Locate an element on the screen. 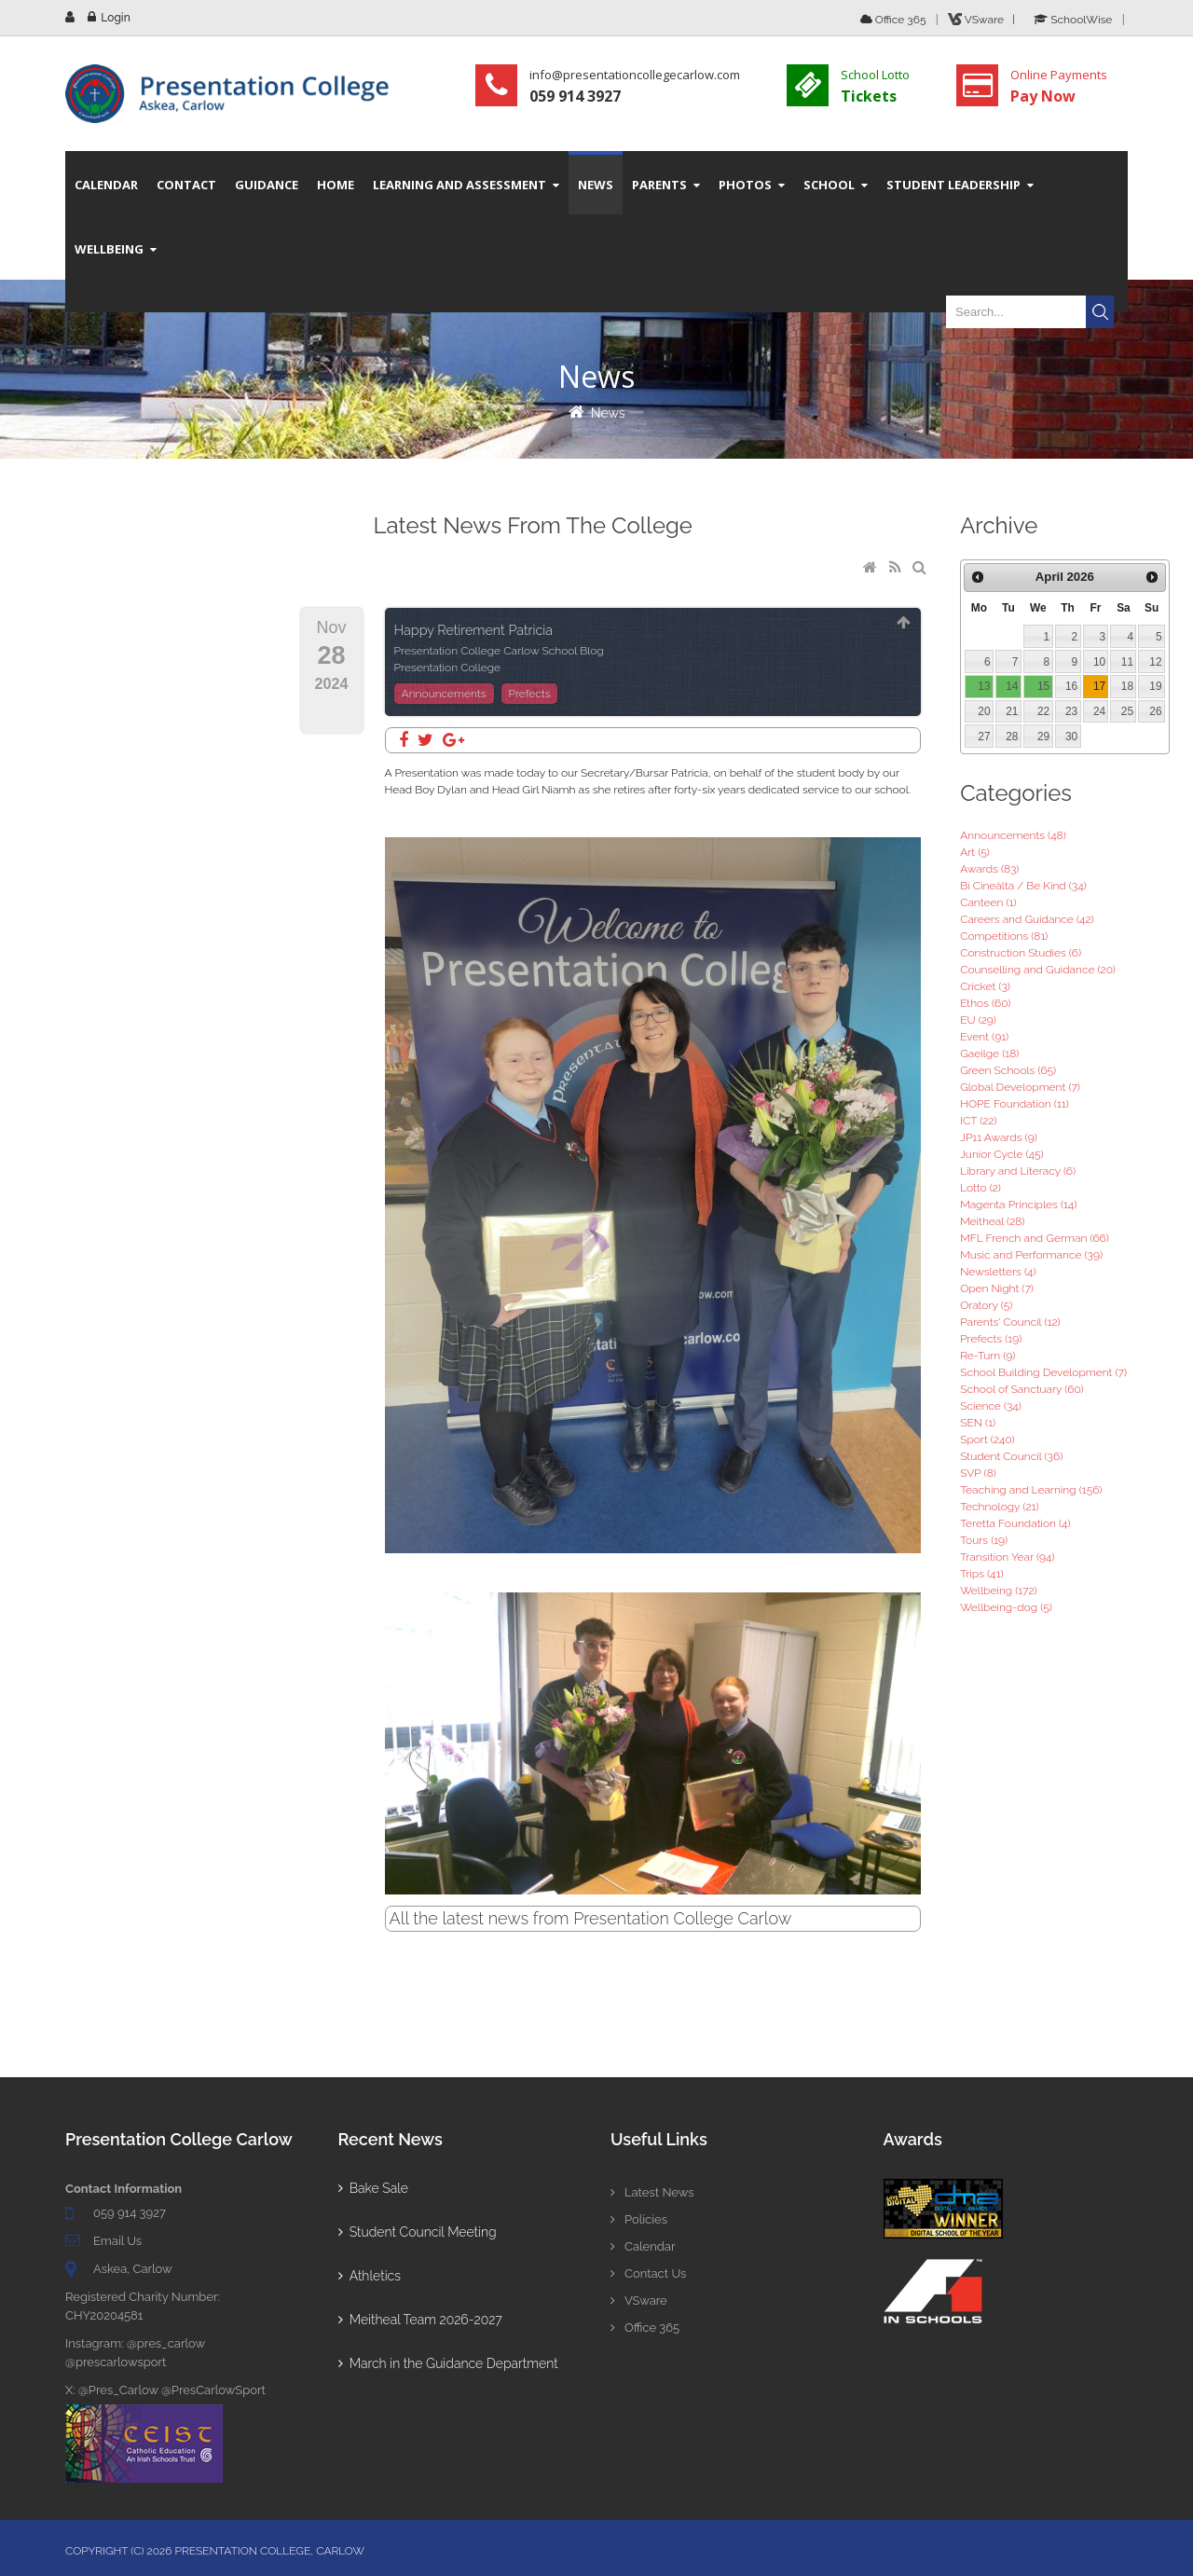  VSware is located at coordinates (638, 2300).